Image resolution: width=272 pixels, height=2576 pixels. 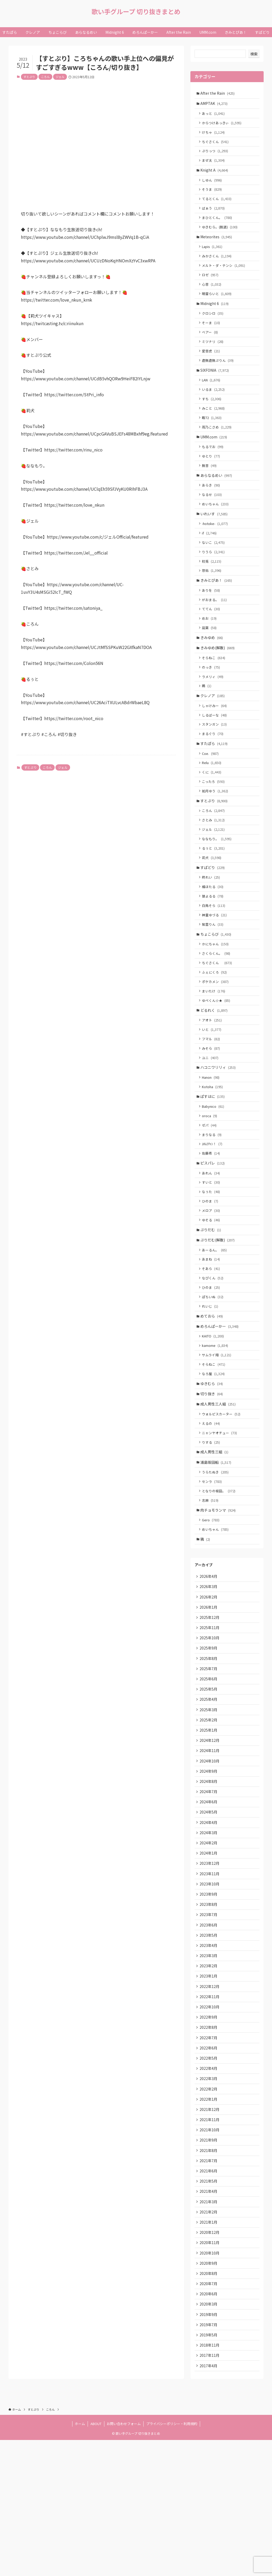 I want to click on 2022年12月, so click(x=210, y=2098).